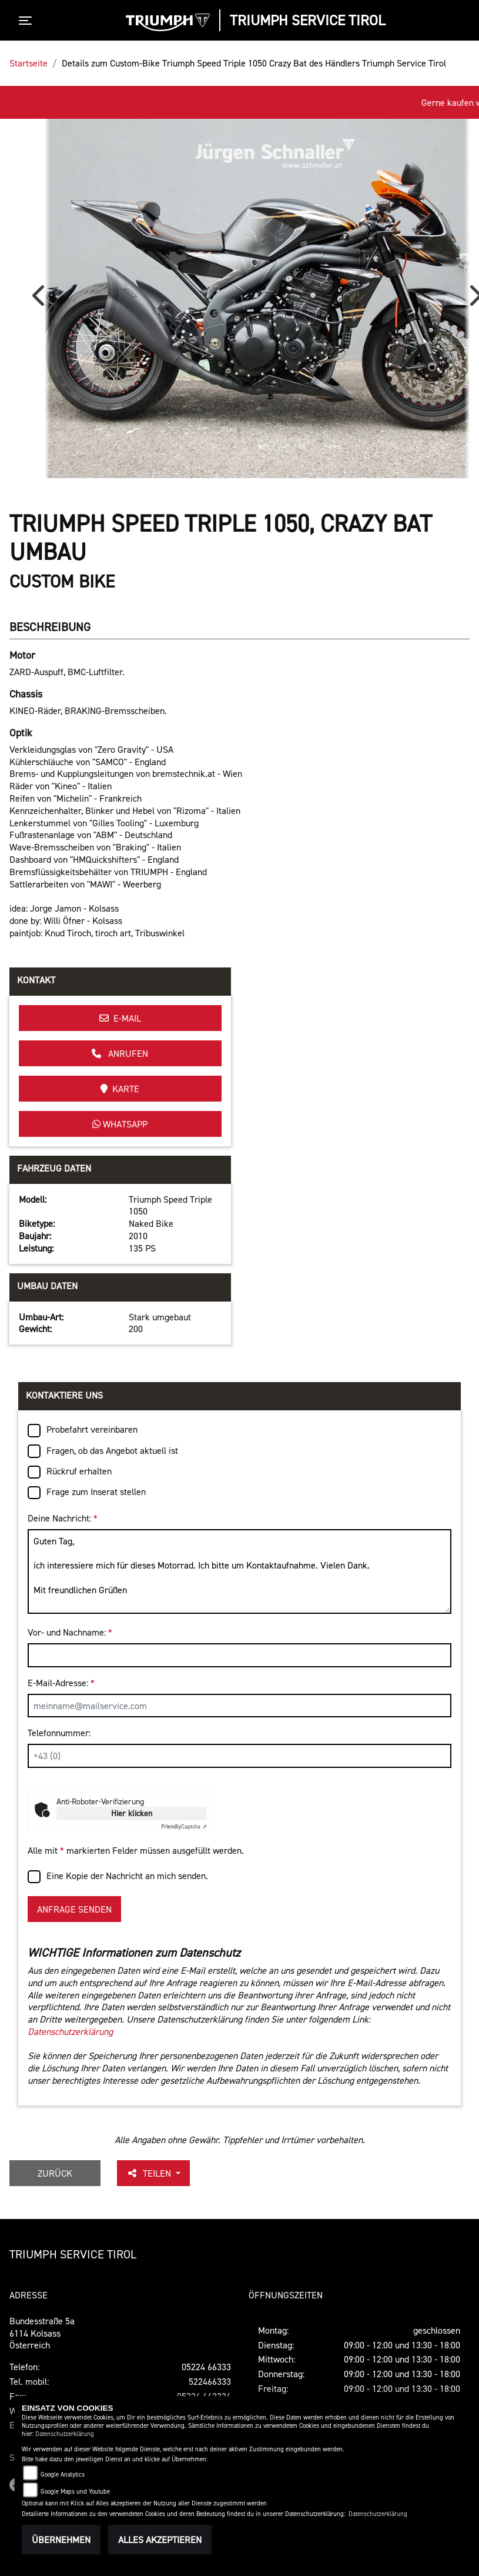 The image size is (479, 2576). What do you see at coordinates (42, 2333) in the screenshot?
I see `Bundesstraße 5a6114 KolsassÖsterreich` at bounding box center [42, 2333].